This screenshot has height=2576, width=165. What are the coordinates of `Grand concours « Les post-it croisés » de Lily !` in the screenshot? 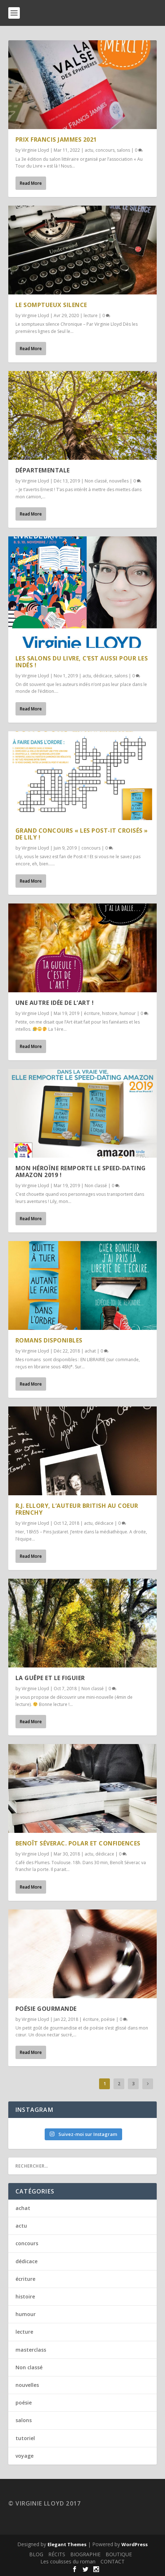 It's located at (81, 834).